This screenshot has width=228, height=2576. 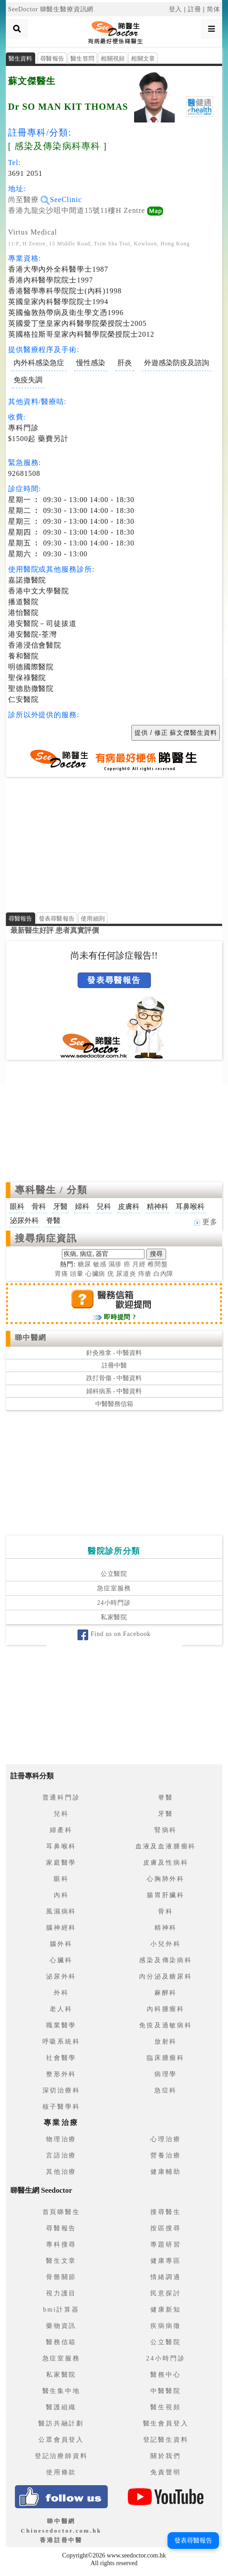 What do you see at coordinates (165, 1976) in the screenshot?
I see `內分泌及糖尿科` at bounding box center [165, 1976].